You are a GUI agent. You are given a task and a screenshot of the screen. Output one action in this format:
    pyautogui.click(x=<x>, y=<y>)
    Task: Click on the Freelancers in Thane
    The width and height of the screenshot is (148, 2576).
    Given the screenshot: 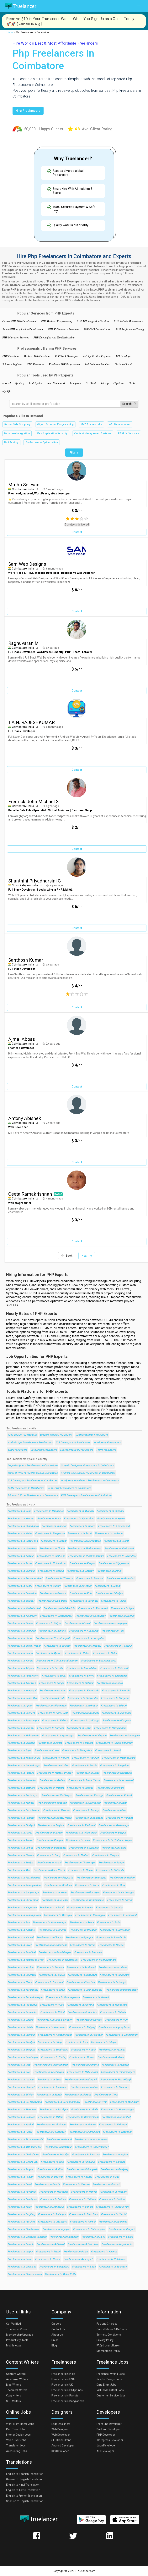 What is the action you would take?
    pyautogui.click(x=52, y=1549)
    